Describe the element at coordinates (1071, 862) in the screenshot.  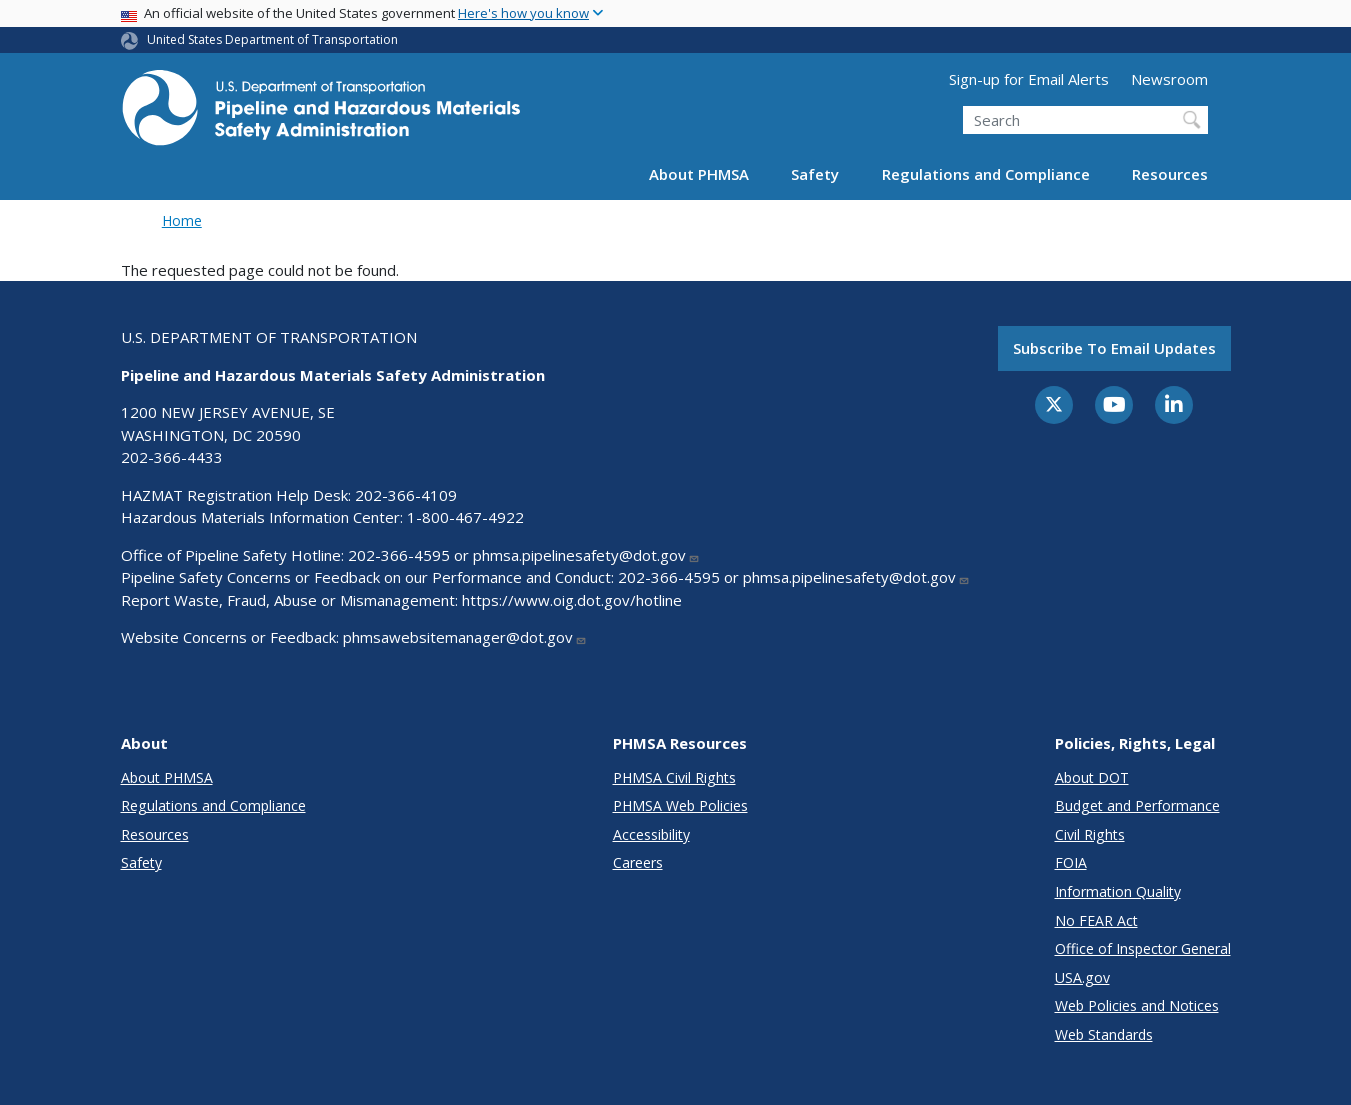
I see `FOIA` at that location.